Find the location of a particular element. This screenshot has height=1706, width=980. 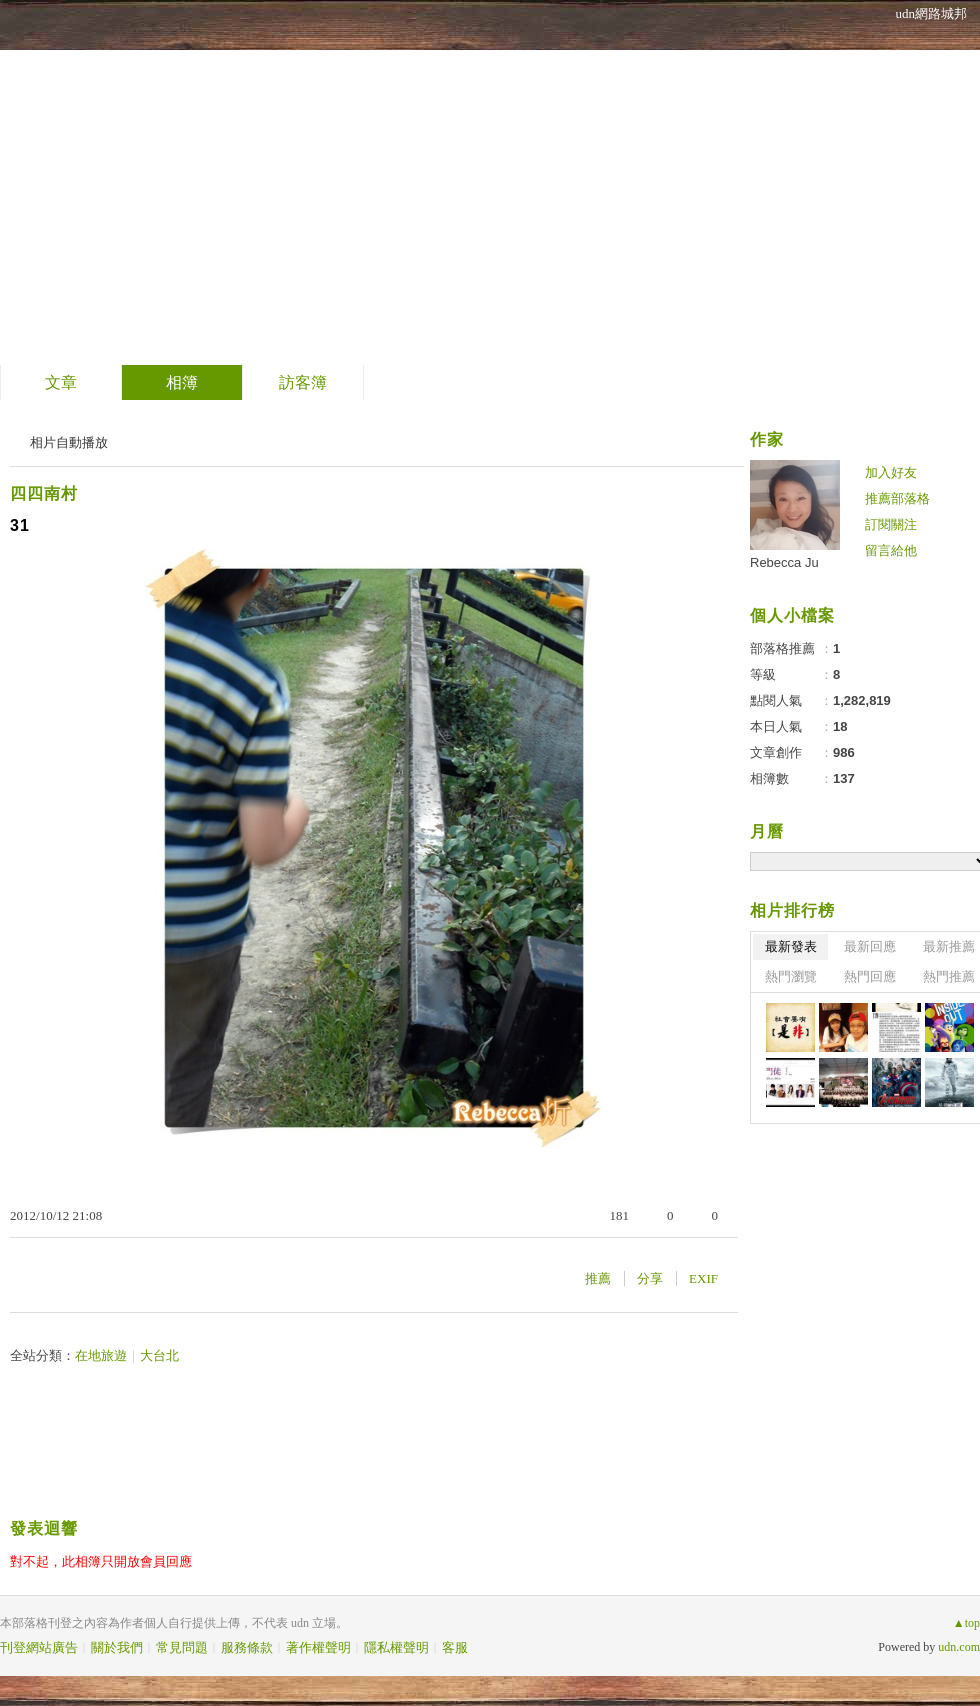

服務條款 is located at coordinates (247, 1647).